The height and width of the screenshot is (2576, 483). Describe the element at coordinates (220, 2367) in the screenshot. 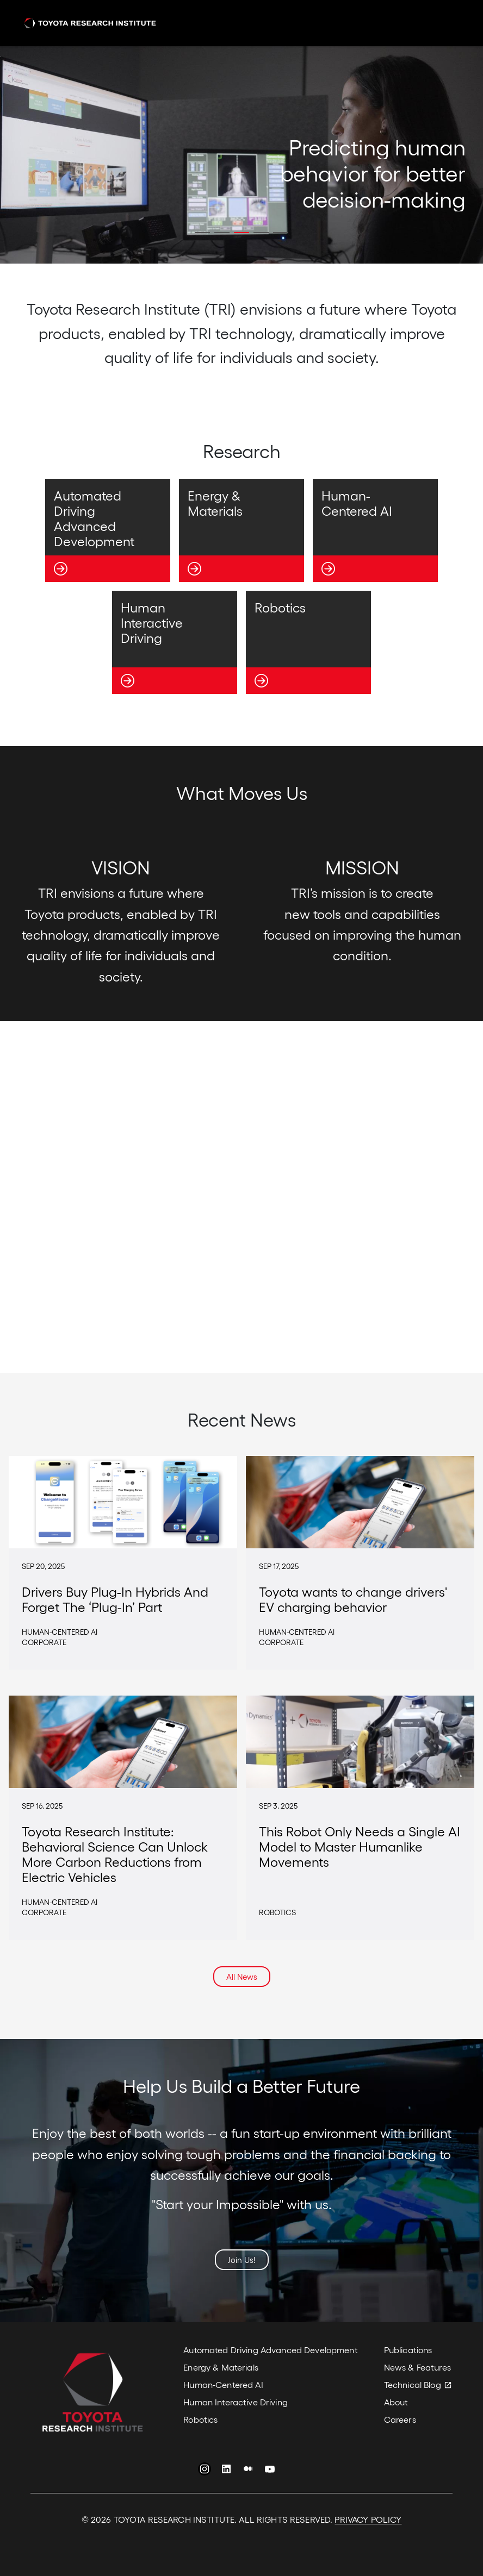

I see `Energy & Materials` at that location.